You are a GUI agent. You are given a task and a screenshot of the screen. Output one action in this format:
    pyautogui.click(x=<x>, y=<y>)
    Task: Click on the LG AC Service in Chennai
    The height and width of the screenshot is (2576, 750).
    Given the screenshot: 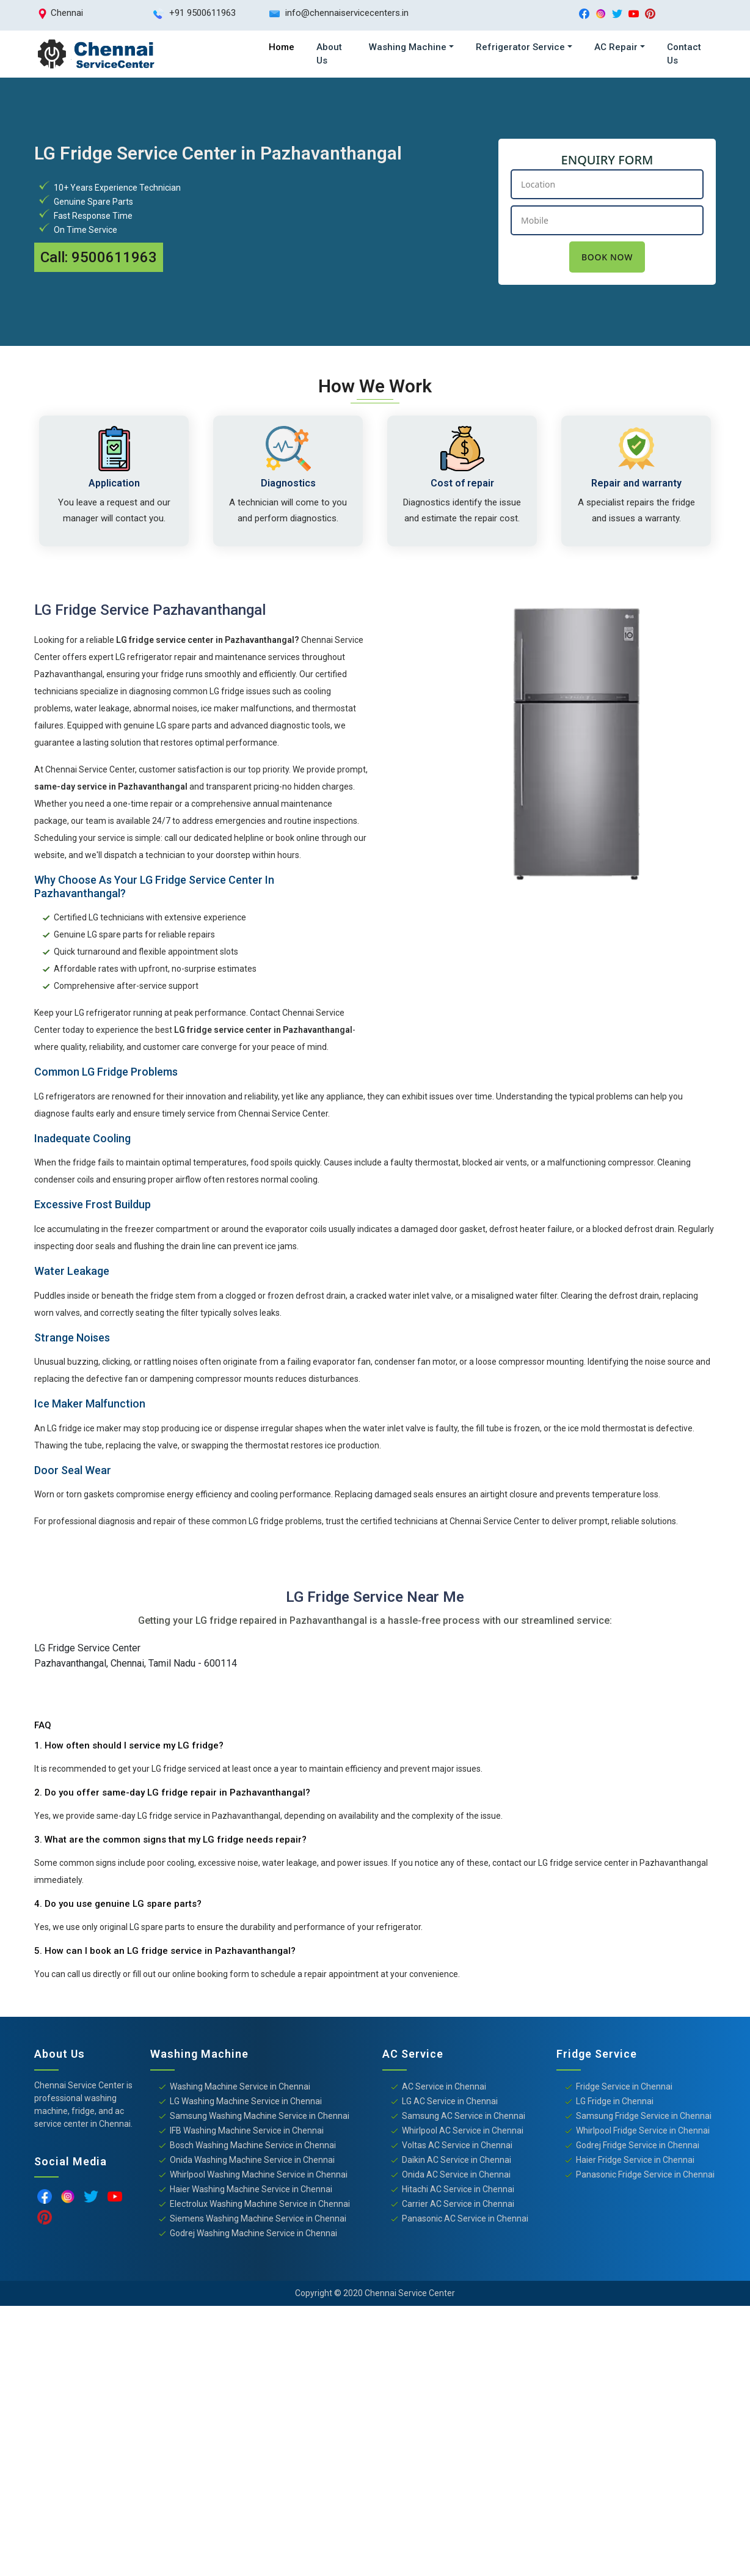 What is the action you would take?
    pyautogui.click(x=450, y=2103)
    